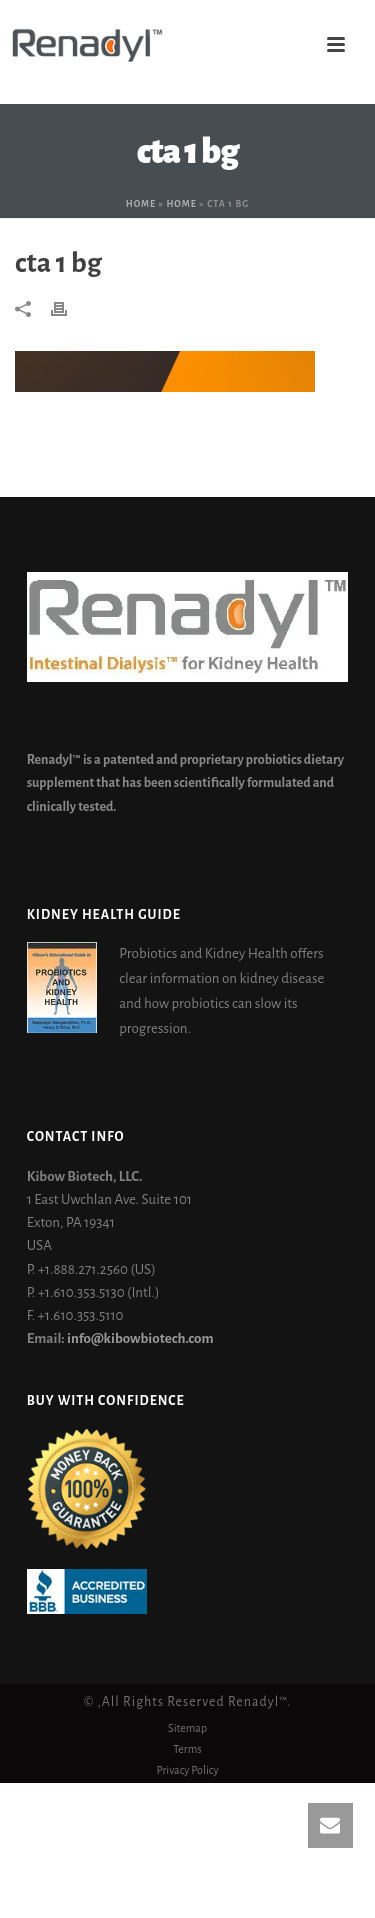 The width and height of the screenshot is (375, 1918). What do you see at coordinates (141, 204) in the screenshot?
I see `Home` at bounding box center [141, 204].